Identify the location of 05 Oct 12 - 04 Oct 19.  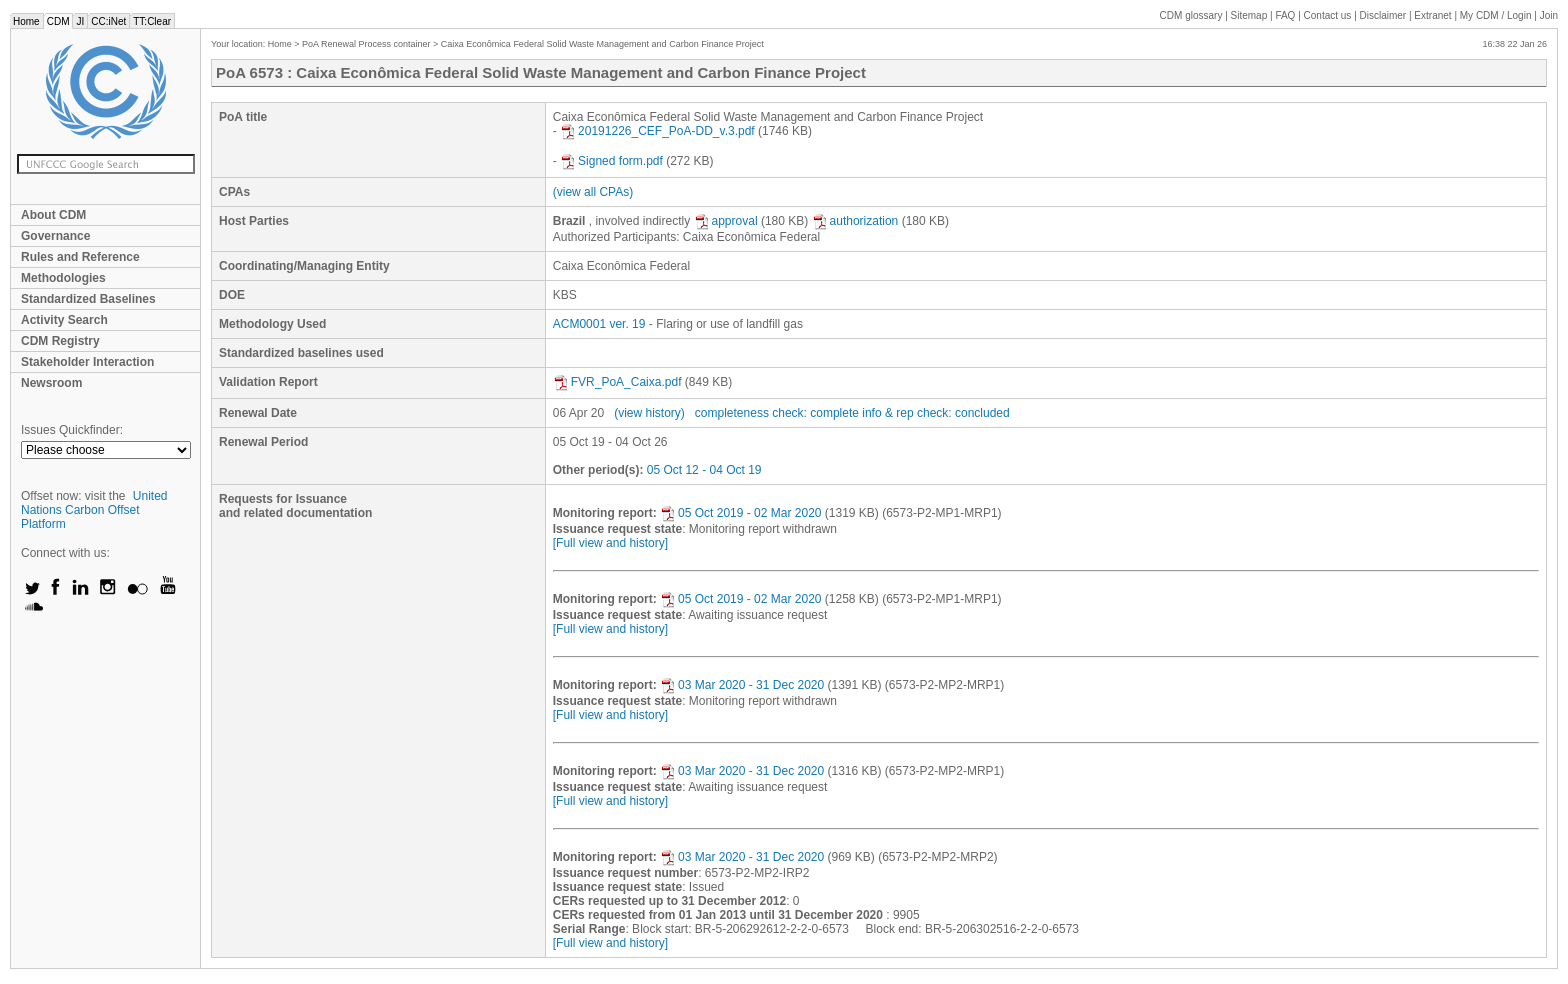
(704, 470).